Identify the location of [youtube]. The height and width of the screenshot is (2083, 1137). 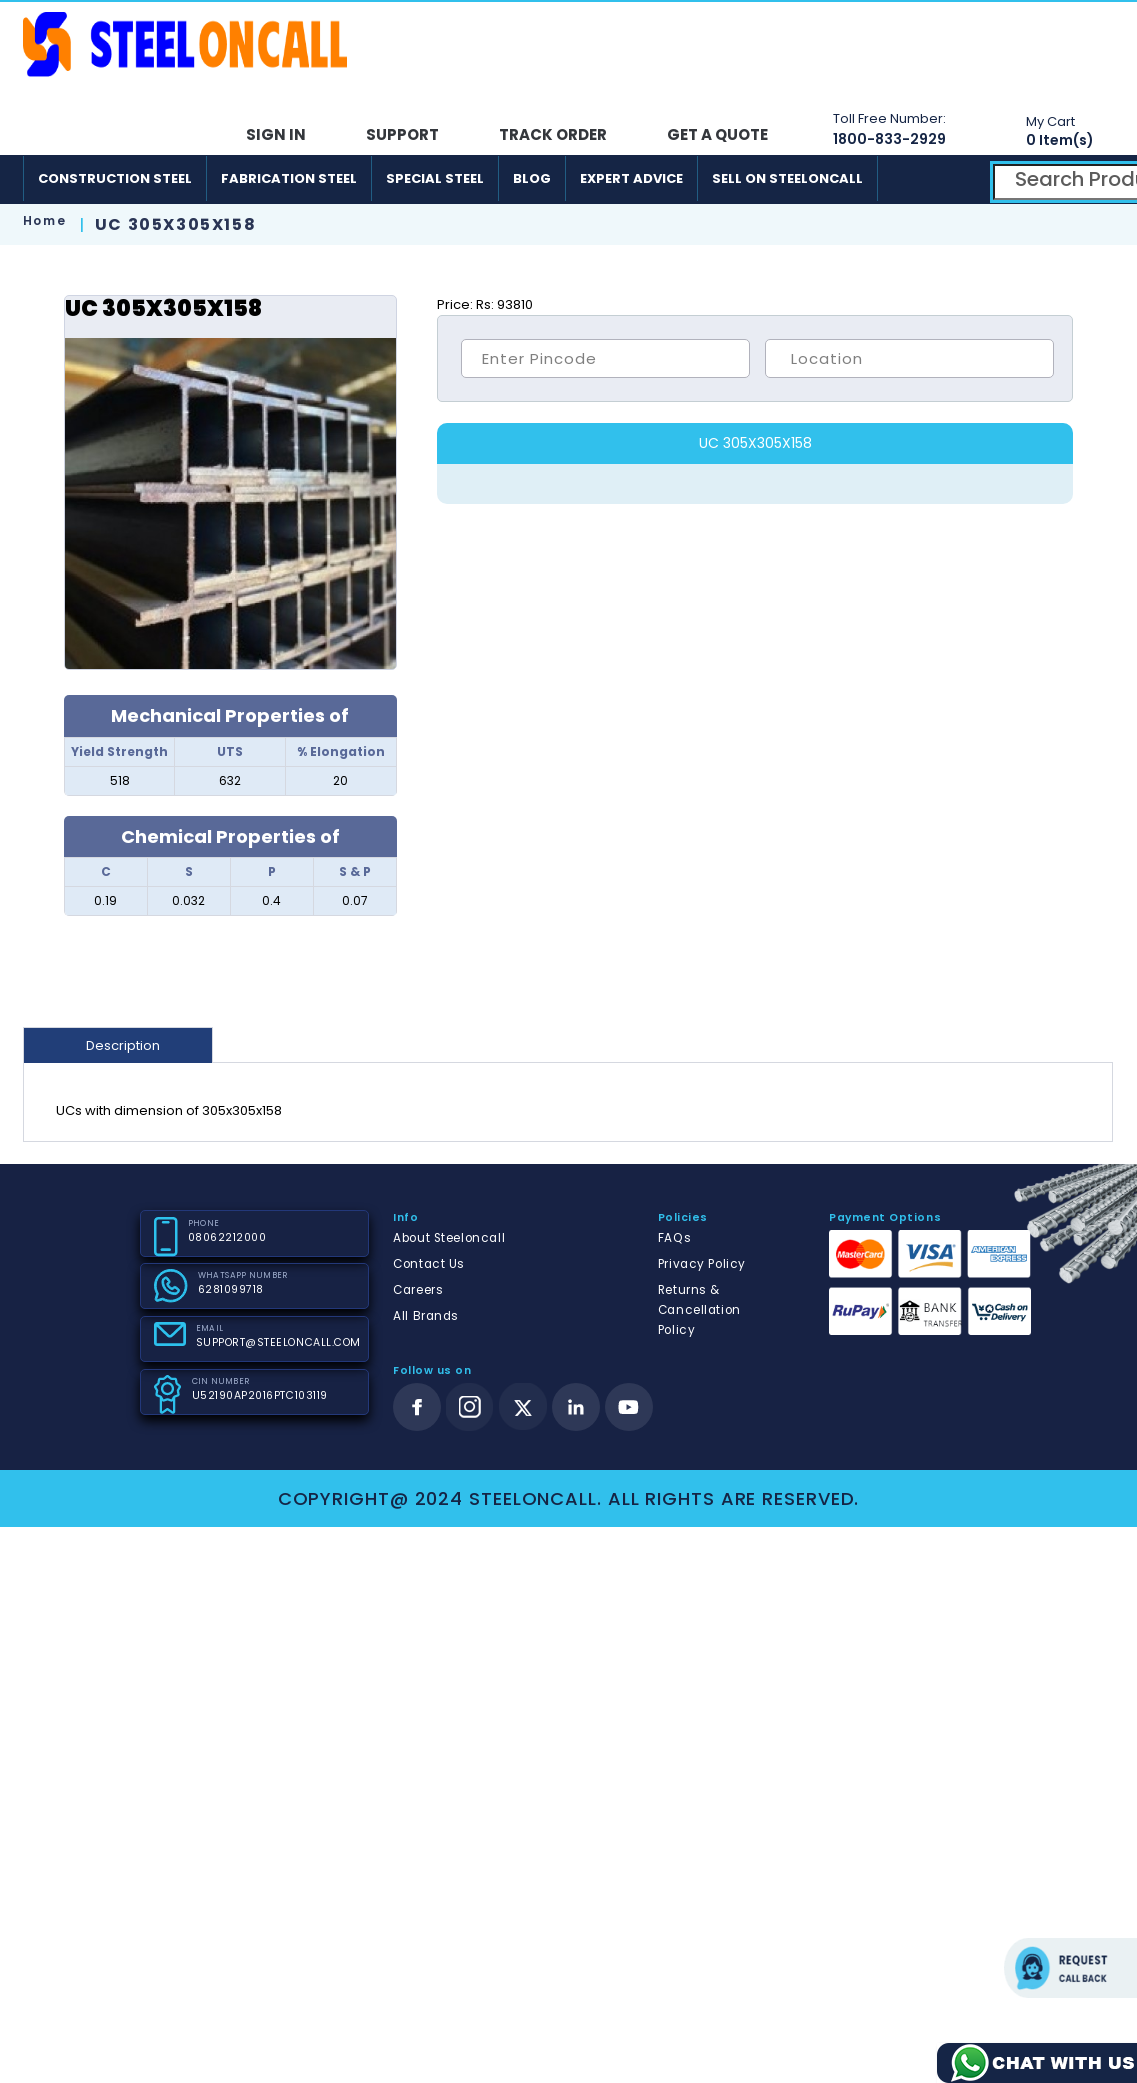
(629, 1407).